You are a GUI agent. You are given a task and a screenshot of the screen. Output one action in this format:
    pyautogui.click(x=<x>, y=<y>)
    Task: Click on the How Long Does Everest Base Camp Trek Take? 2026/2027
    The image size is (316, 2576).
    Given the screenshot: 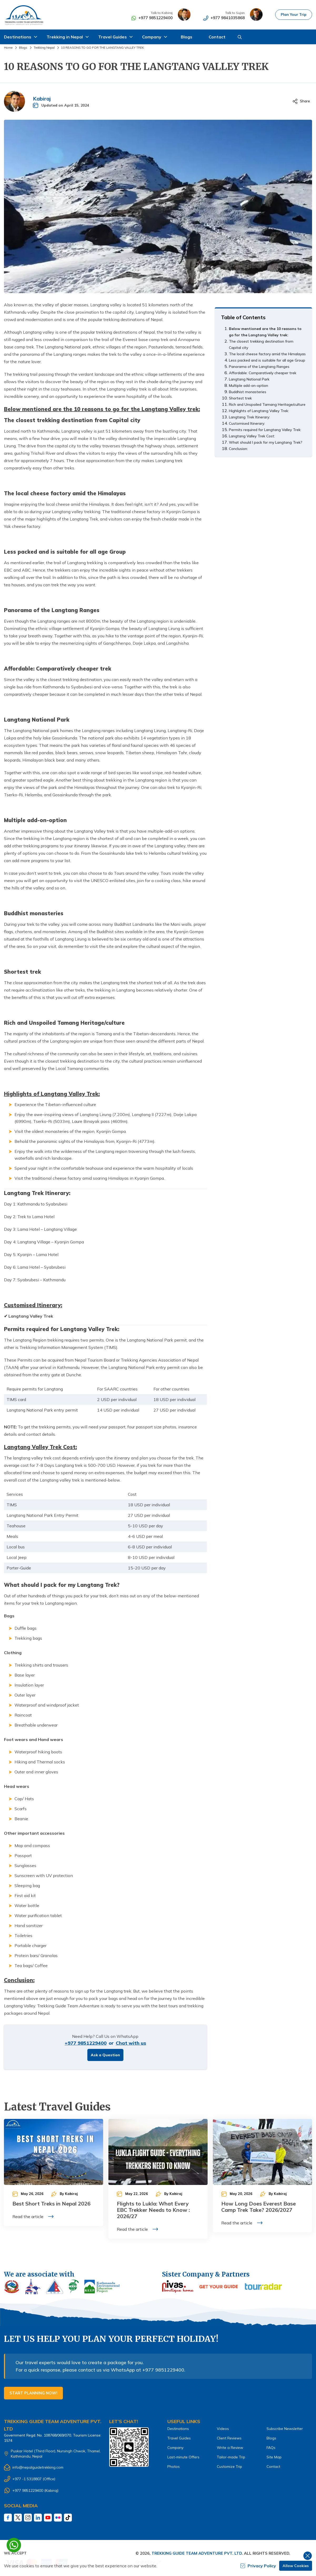 What is the action you would take?
    pyautogui.click(x=258, y=2206)
    